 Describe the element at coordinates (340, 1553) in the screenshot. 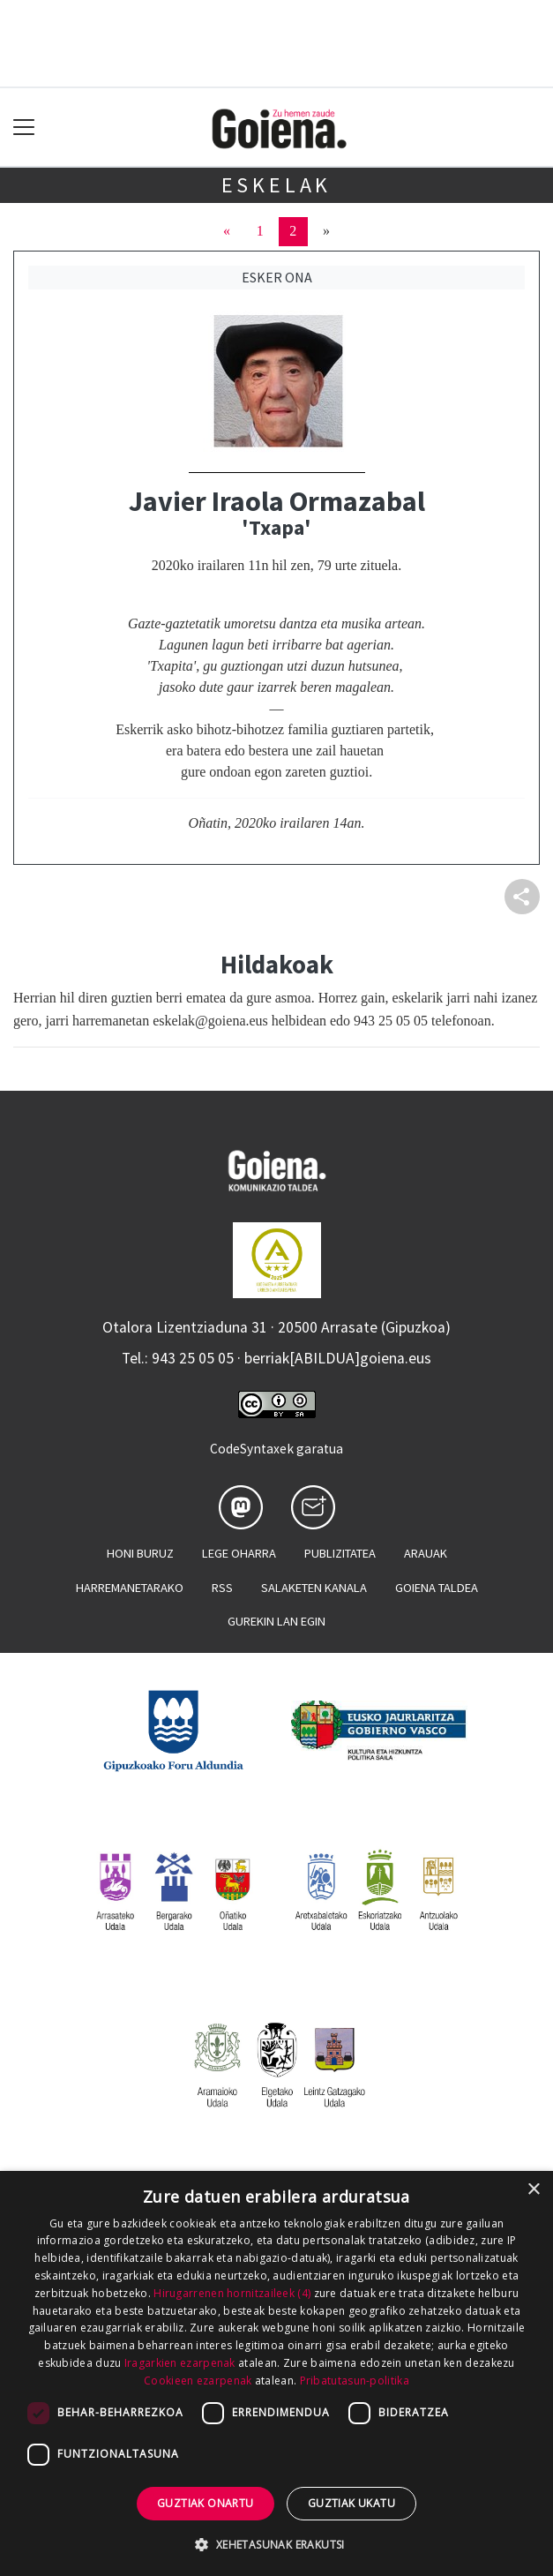

I see `Publizitatea` at that location.